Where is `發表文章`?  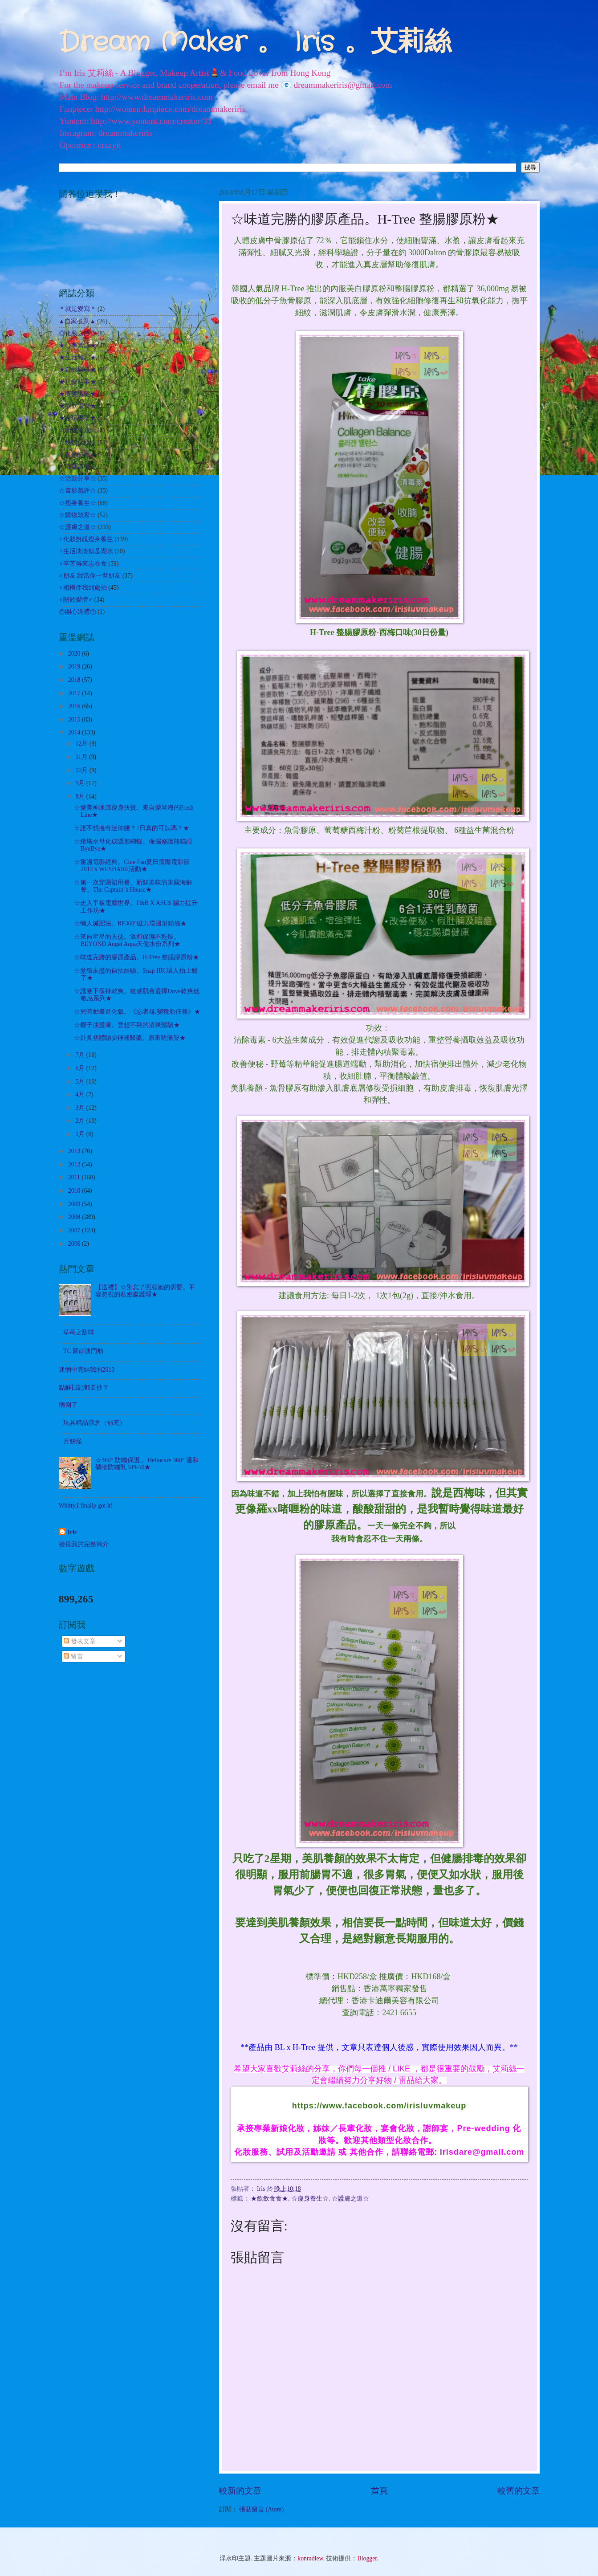
發表文章 is located at coordinates (79, 1641).